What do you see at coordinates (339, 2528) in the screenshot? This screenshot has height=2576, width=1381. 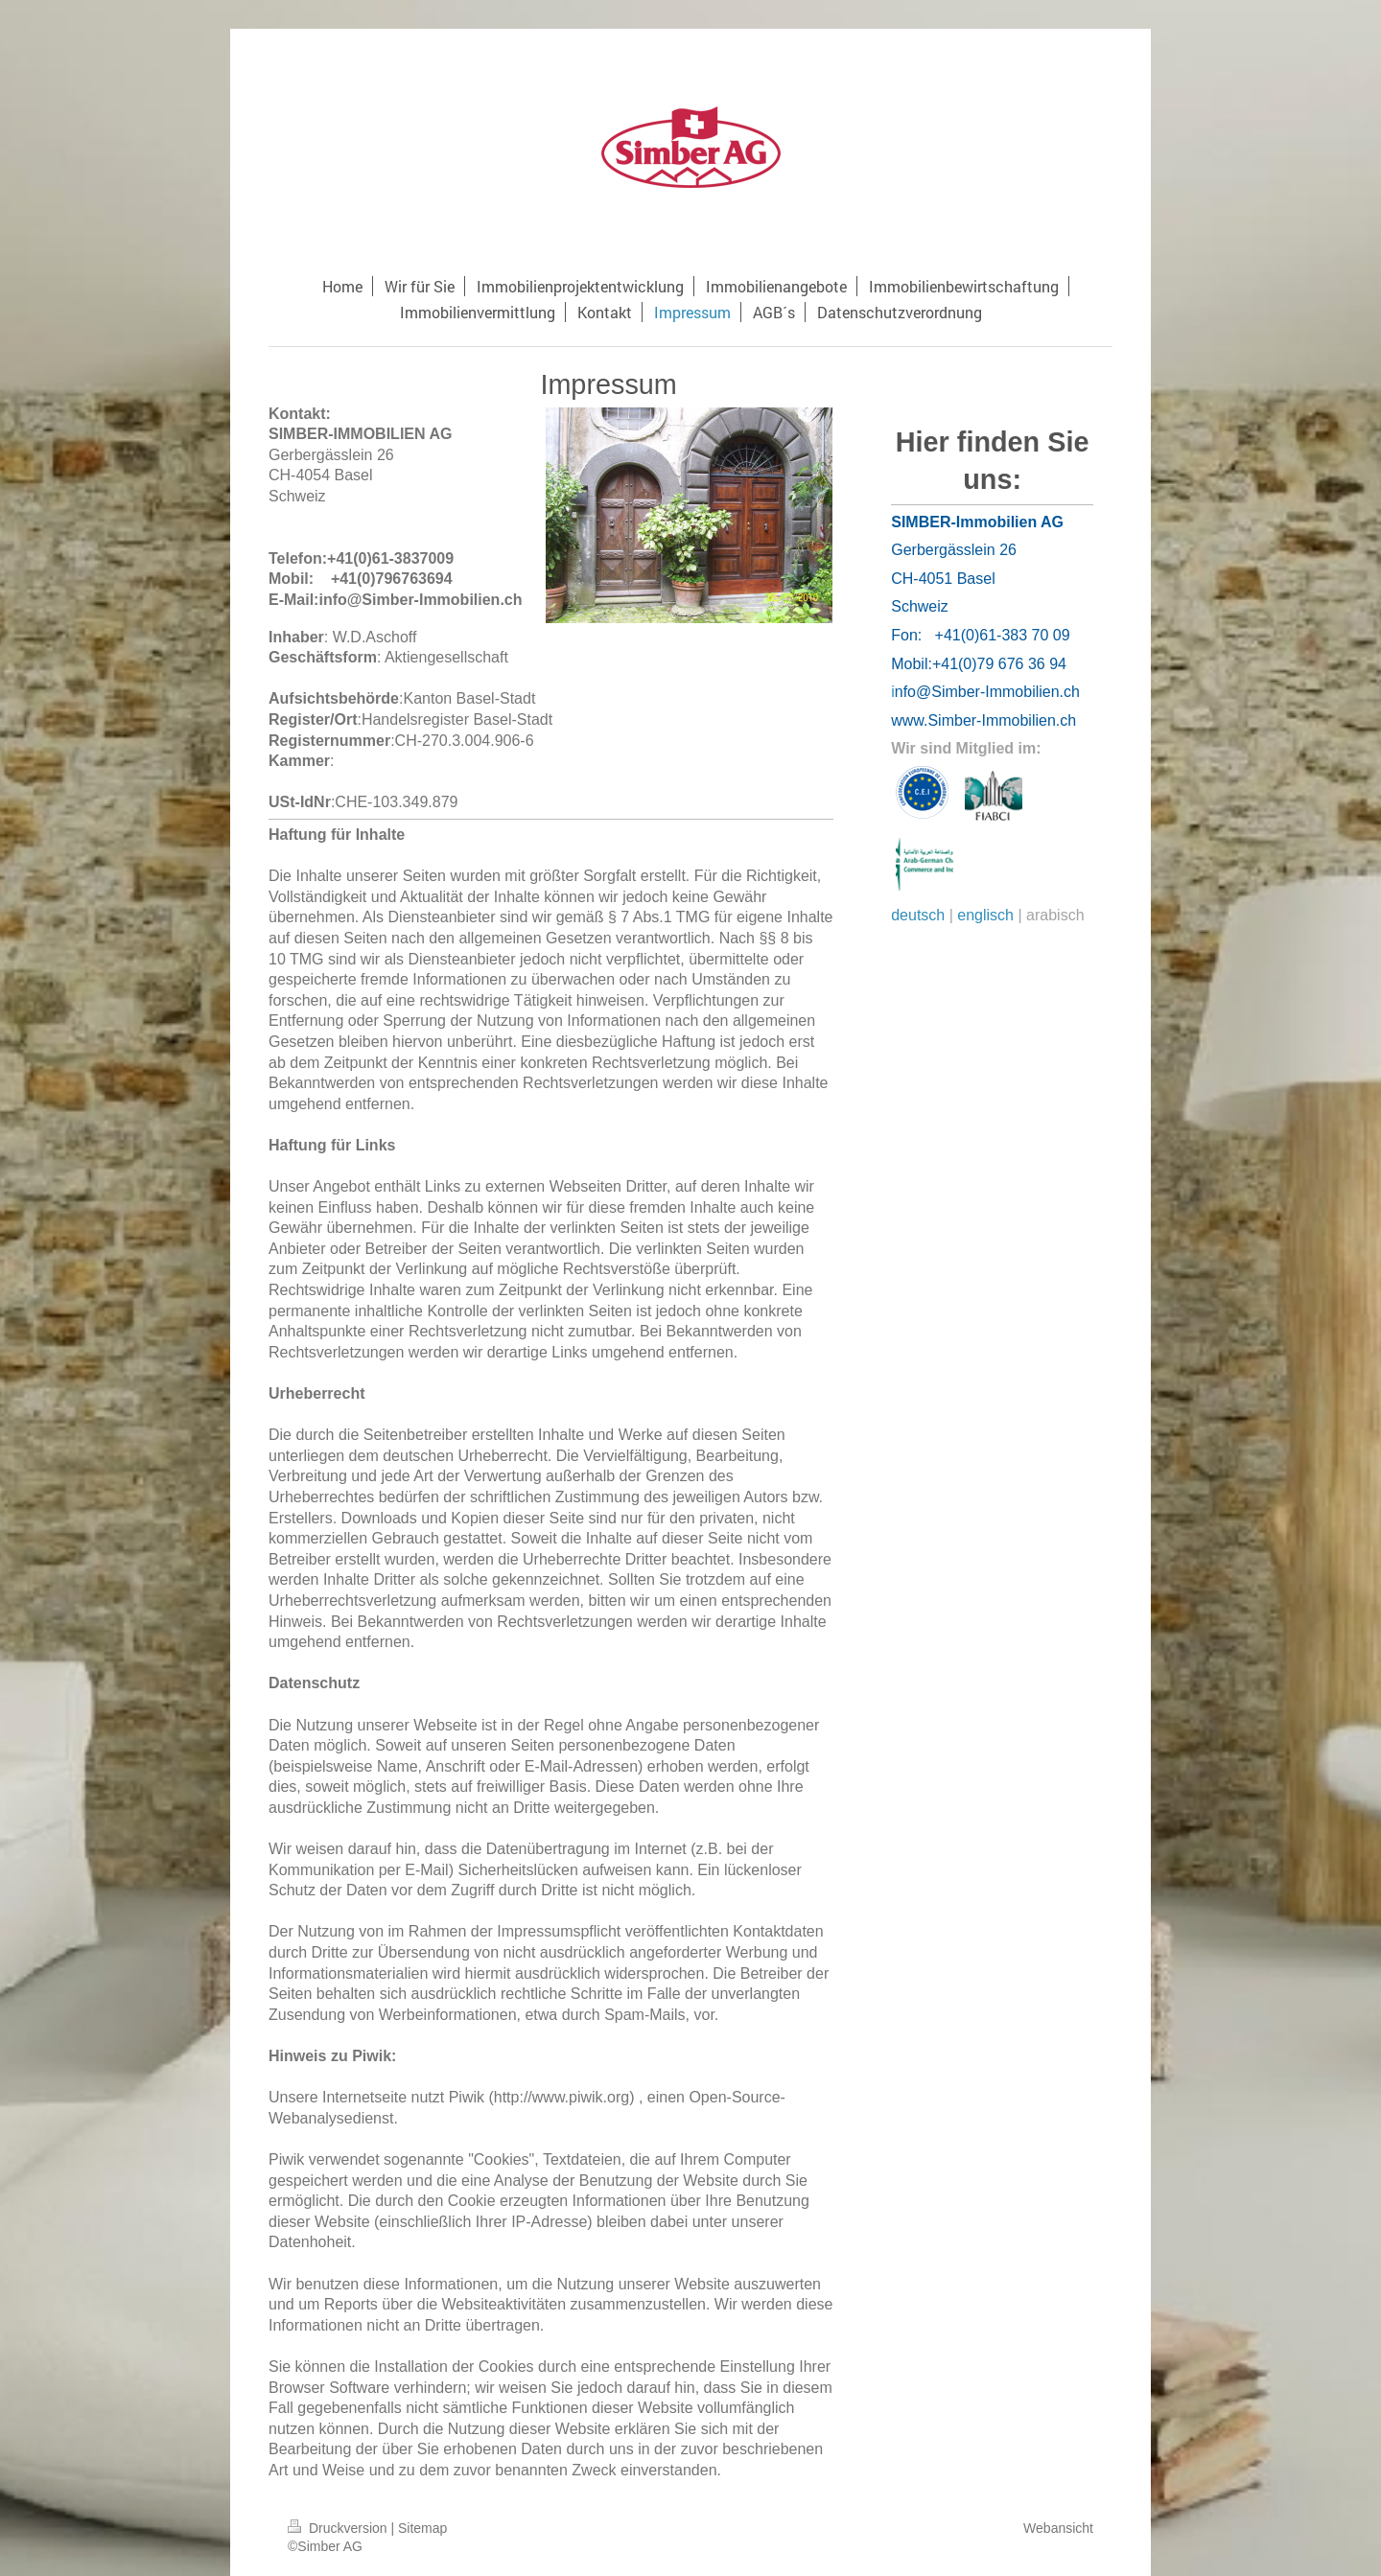 I see `Druckversion` at bounding box center [339, 2528].